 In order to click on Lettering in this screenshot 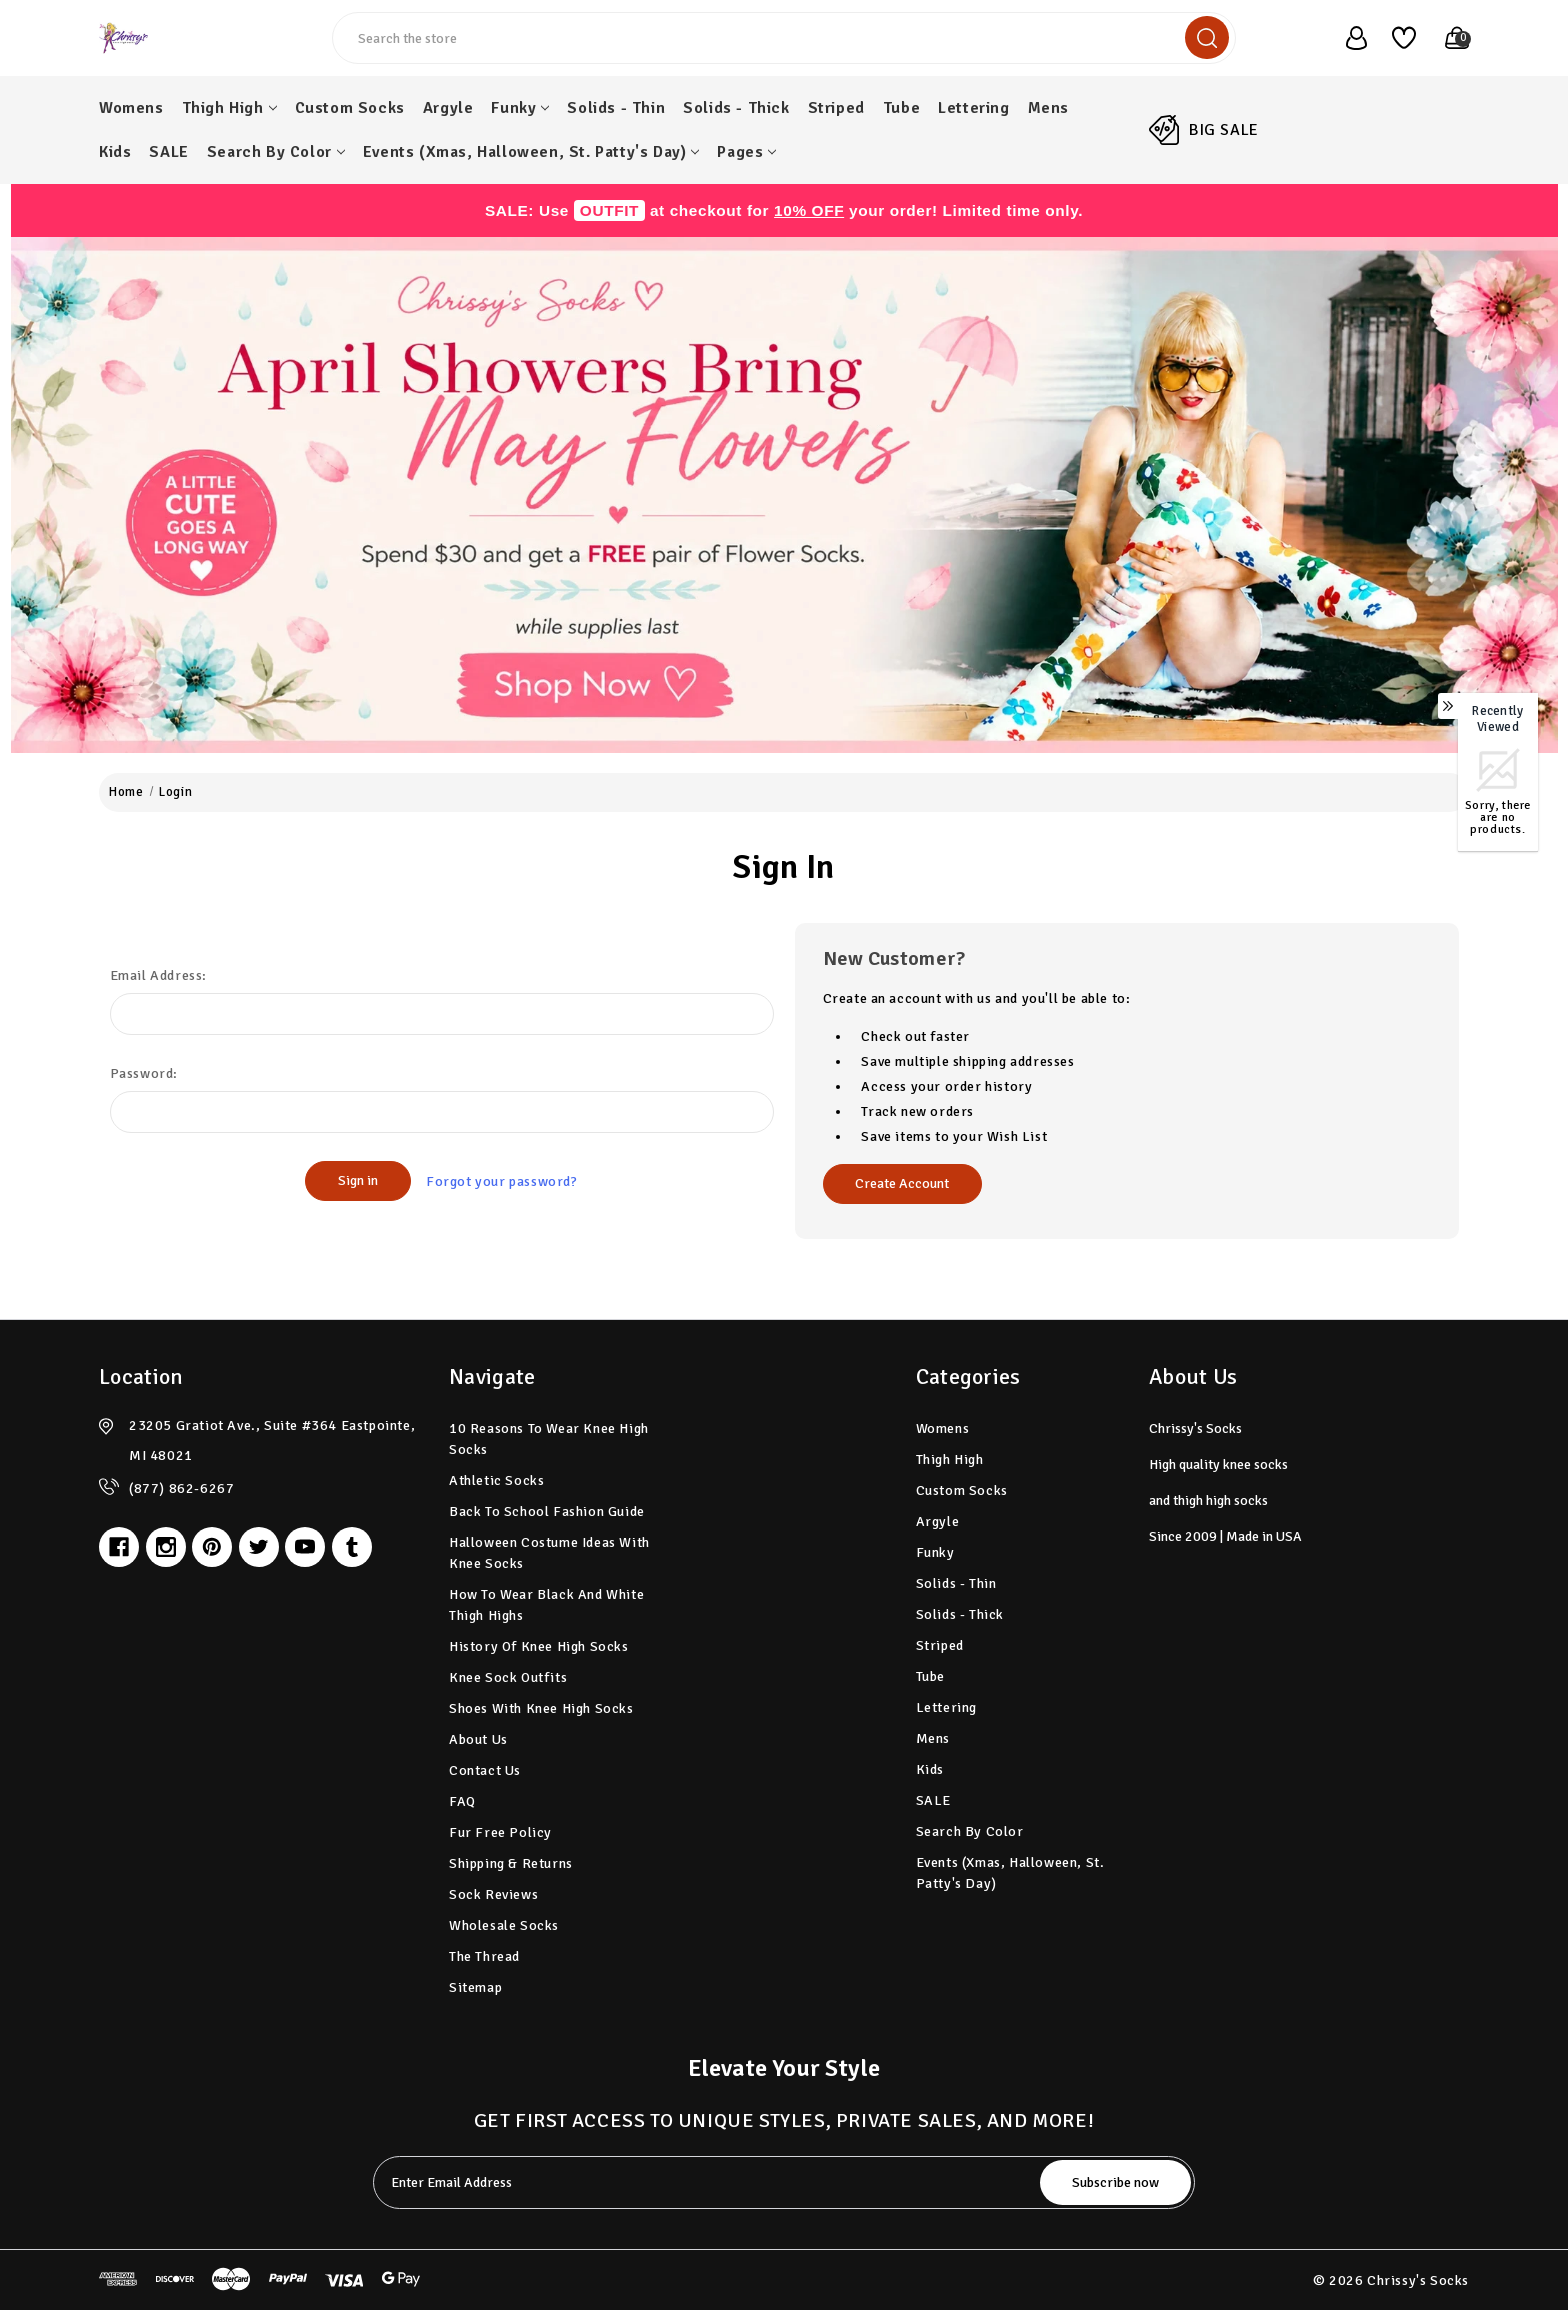, I will do `click(973, 108)`.